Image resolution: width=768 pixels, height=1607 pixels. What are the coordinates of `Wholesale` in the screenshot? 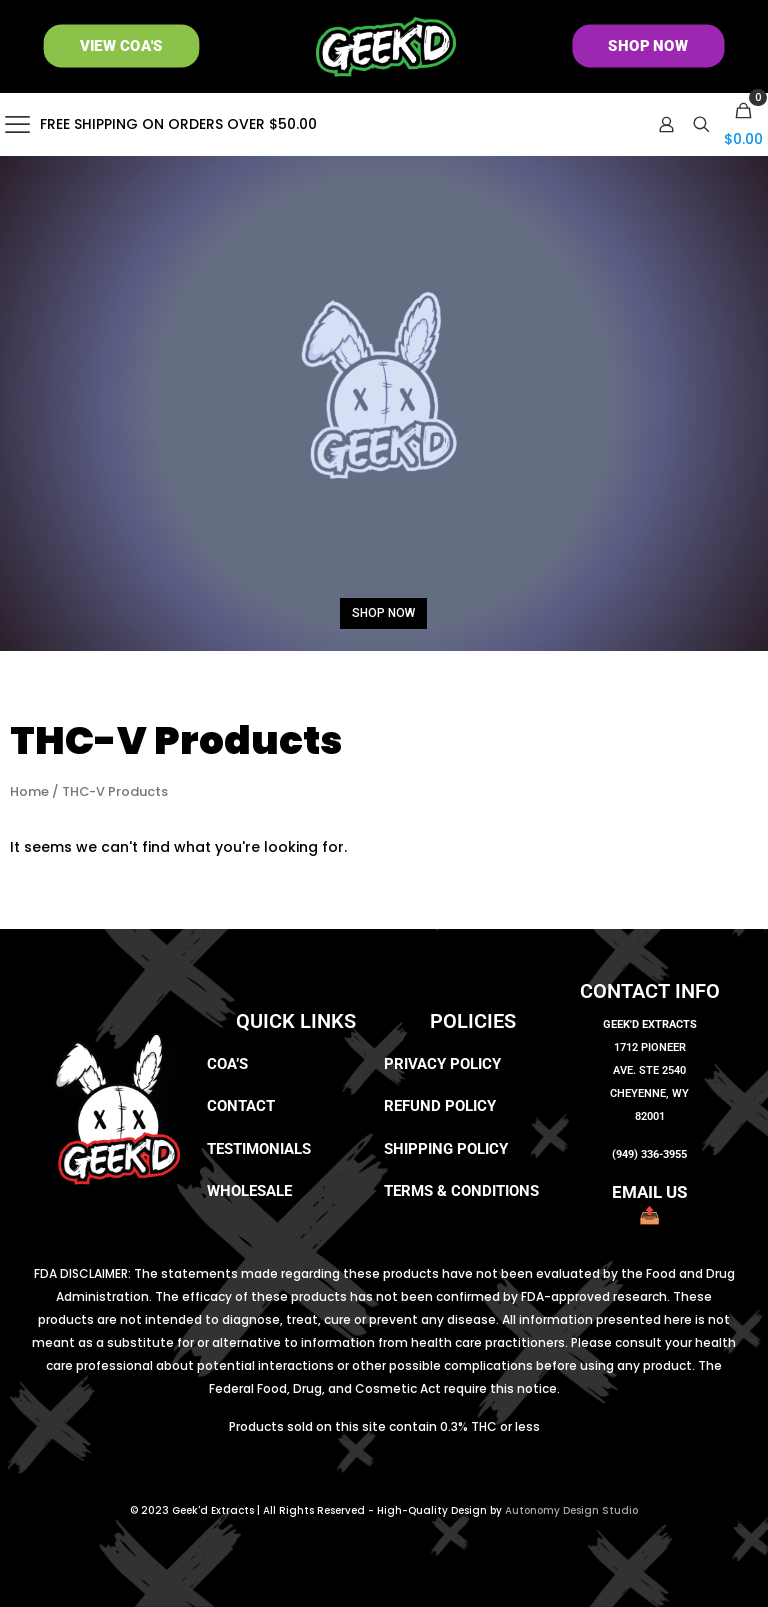 It's located at (249, 1191).